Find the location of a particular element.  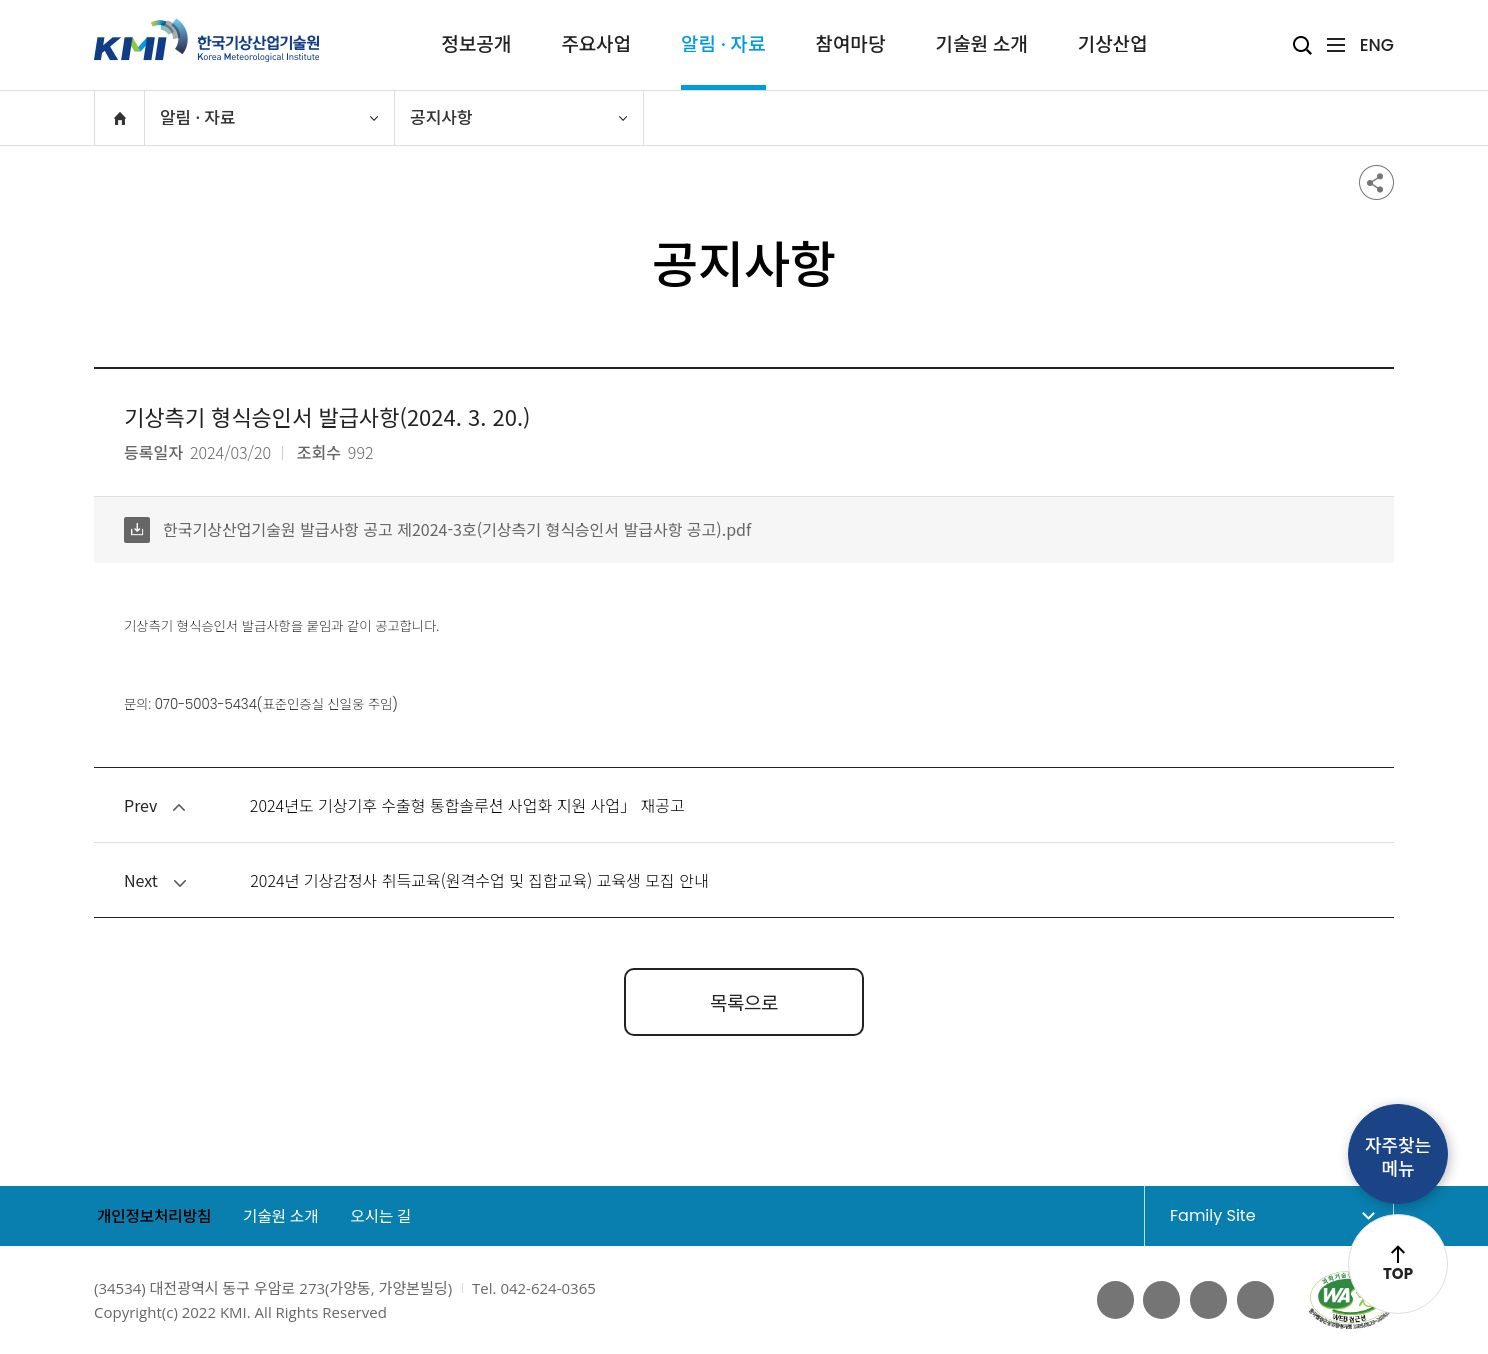

목록으로 is located at coordinates (744, 1001).